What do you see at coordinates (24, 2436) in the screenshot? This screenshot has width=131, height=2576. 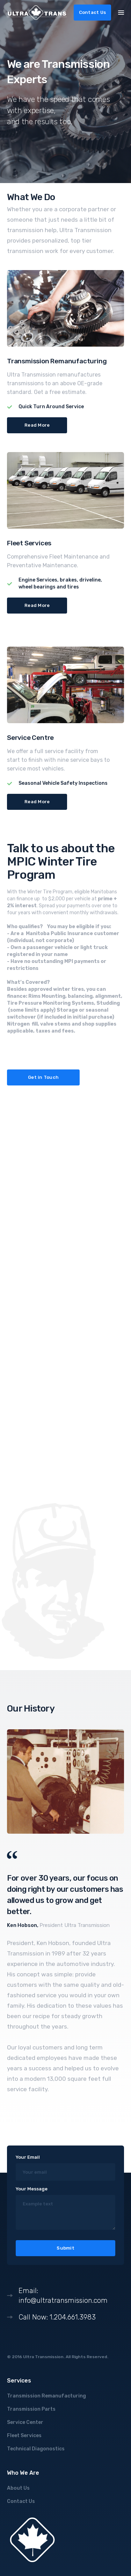 I see `Fleet Services` at bounding box center [24, 2436].